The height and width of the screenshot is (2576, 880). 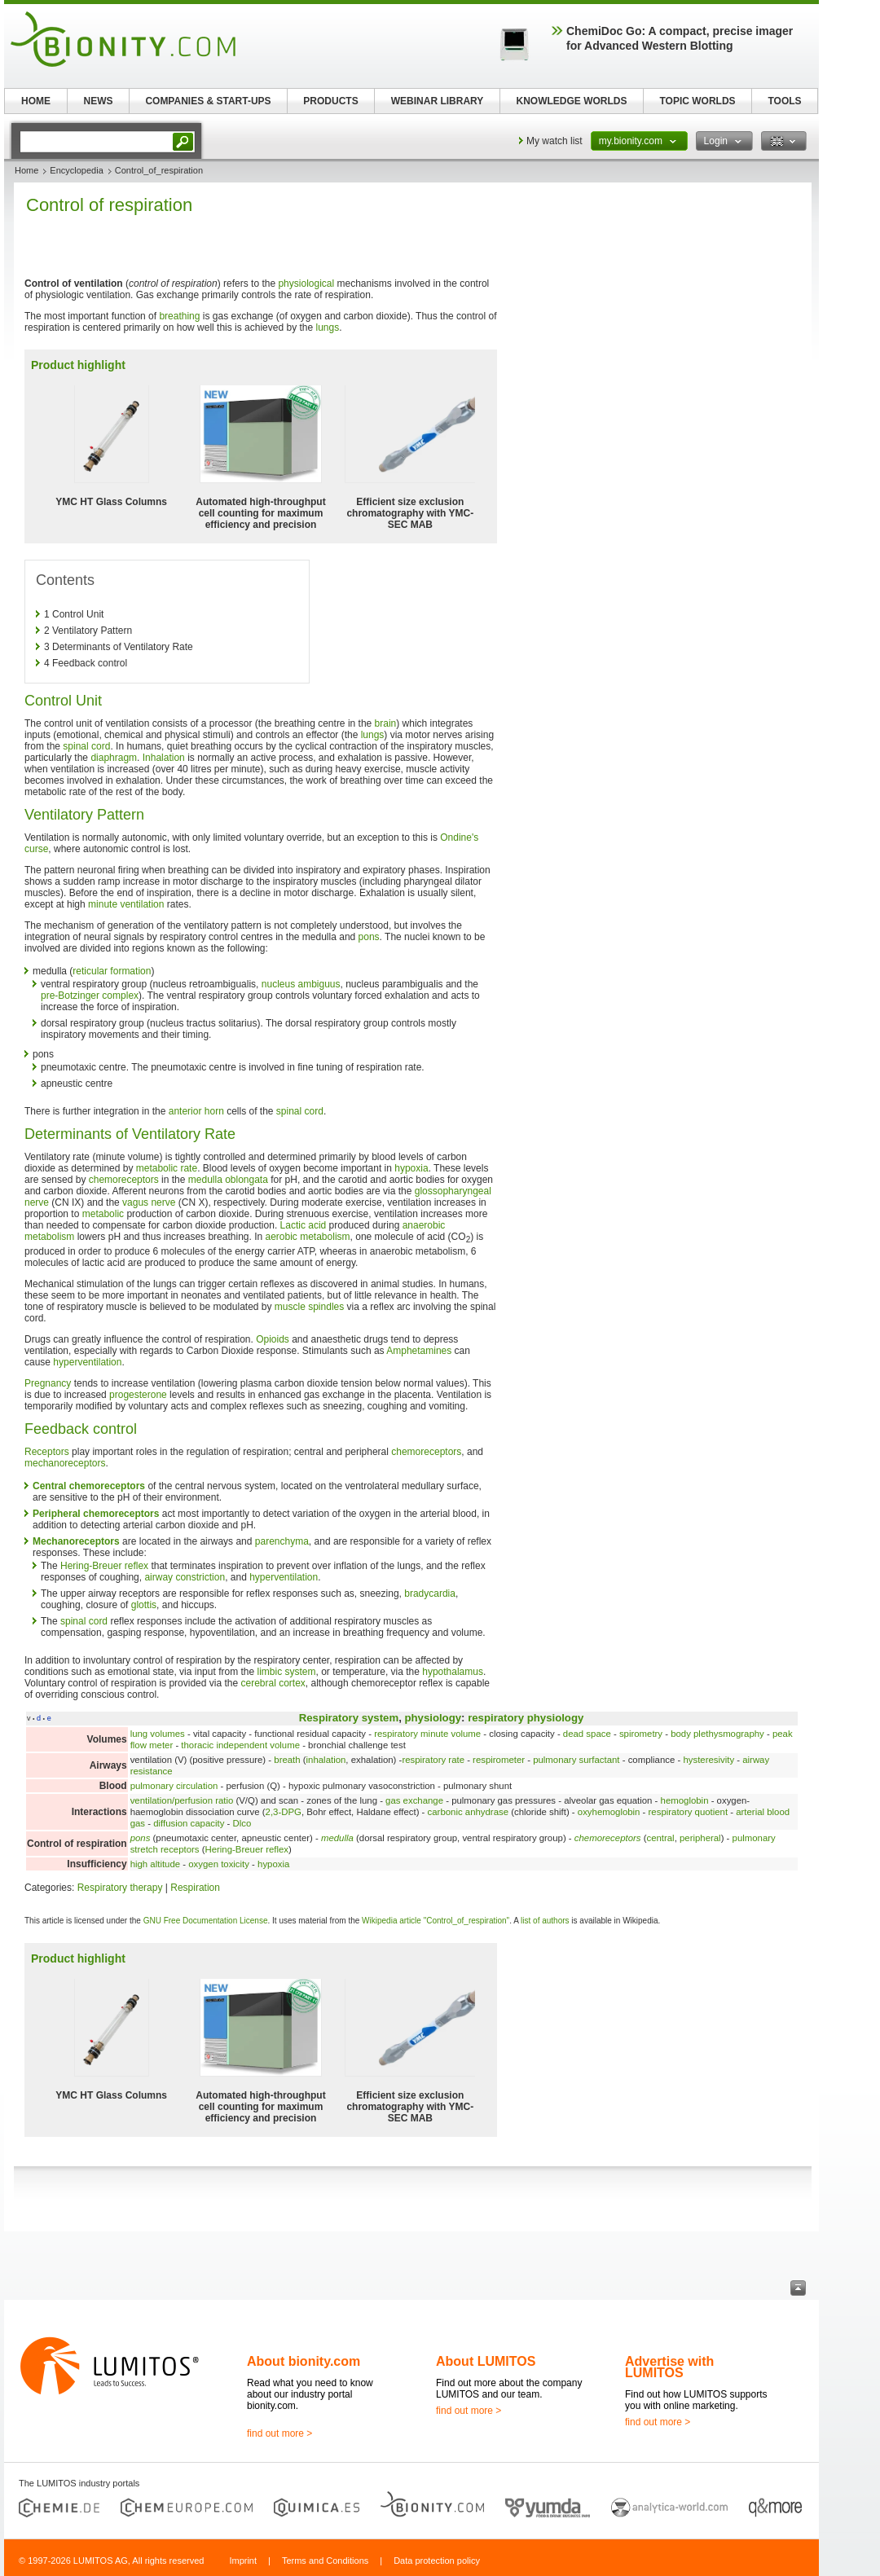 What do you see at coordinates (572, 101) in the screenshot?
I see `KNOWLEDGE WORLDS` at bounding box center [572, 101].